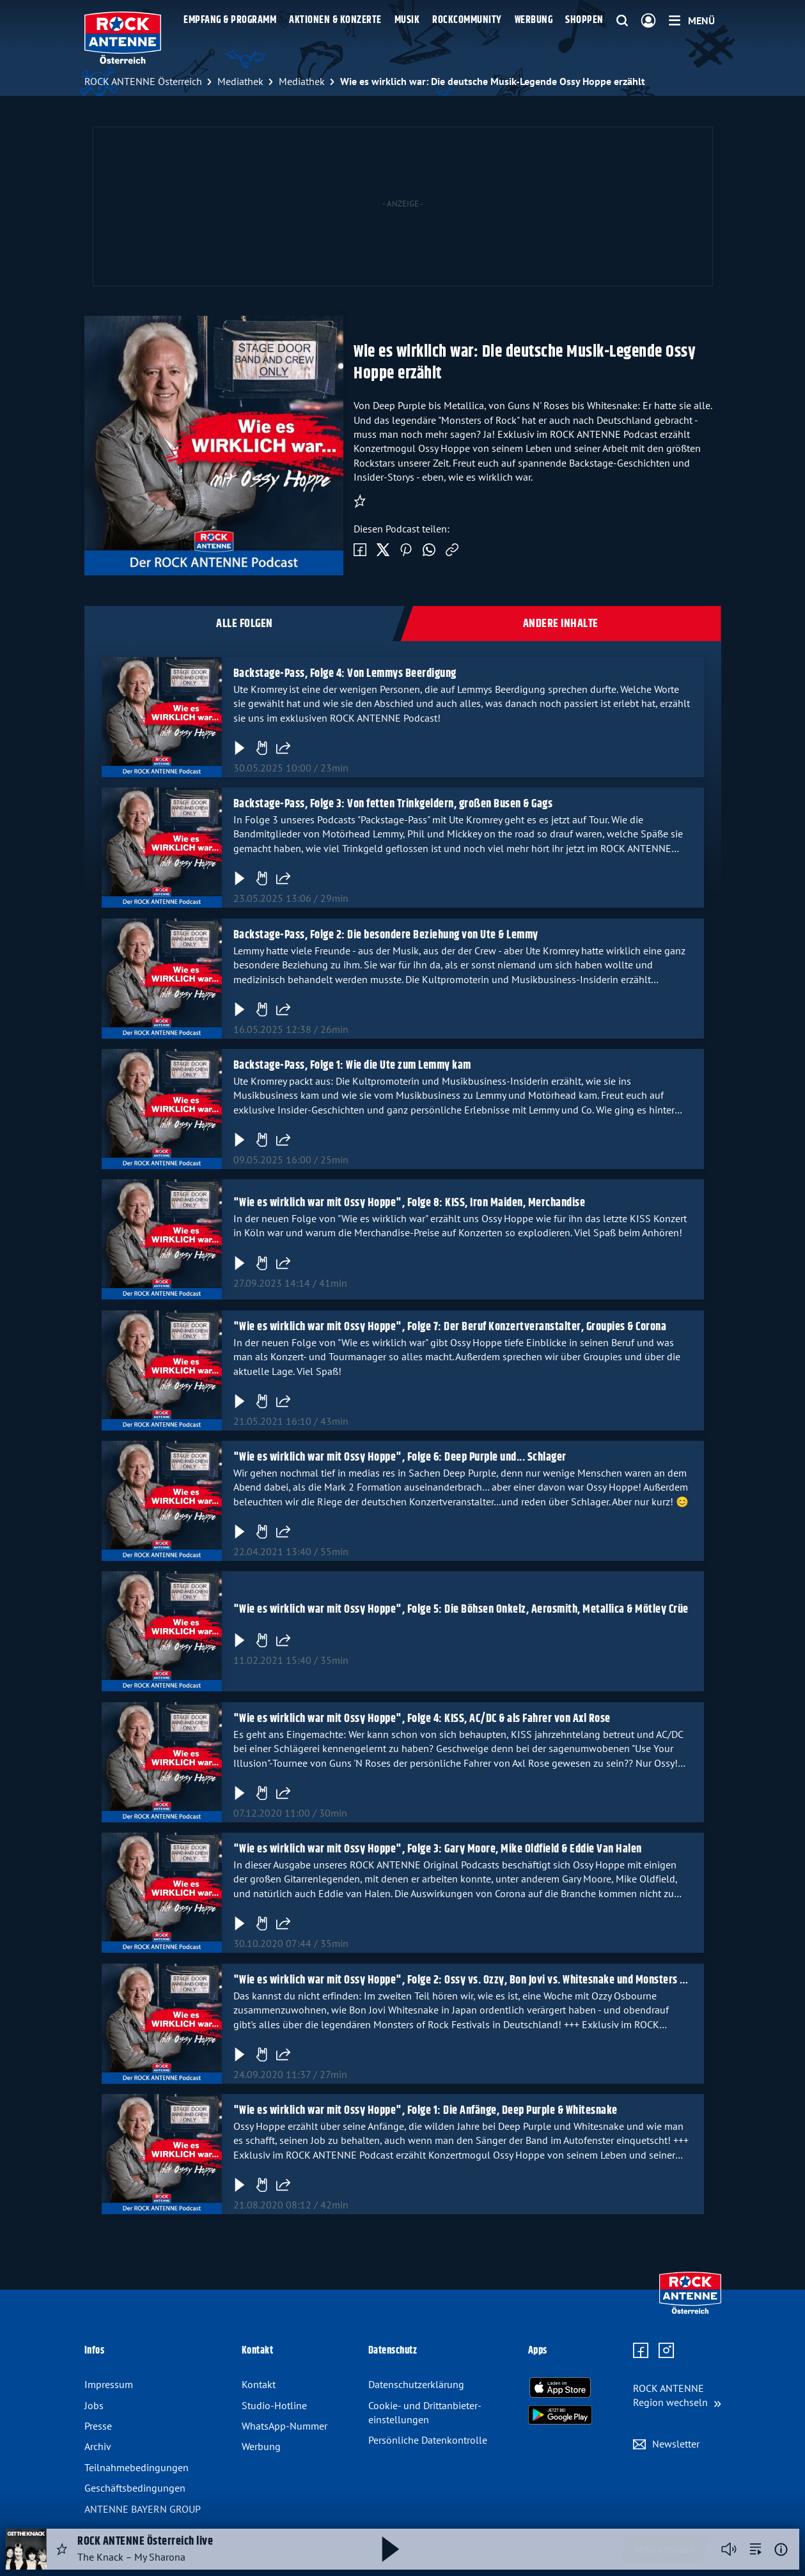  What do you see at coordinates (136, 2467) in the screenshot?
I see `Teilnahme­bedingungen` at bounding box center [136, 2467].